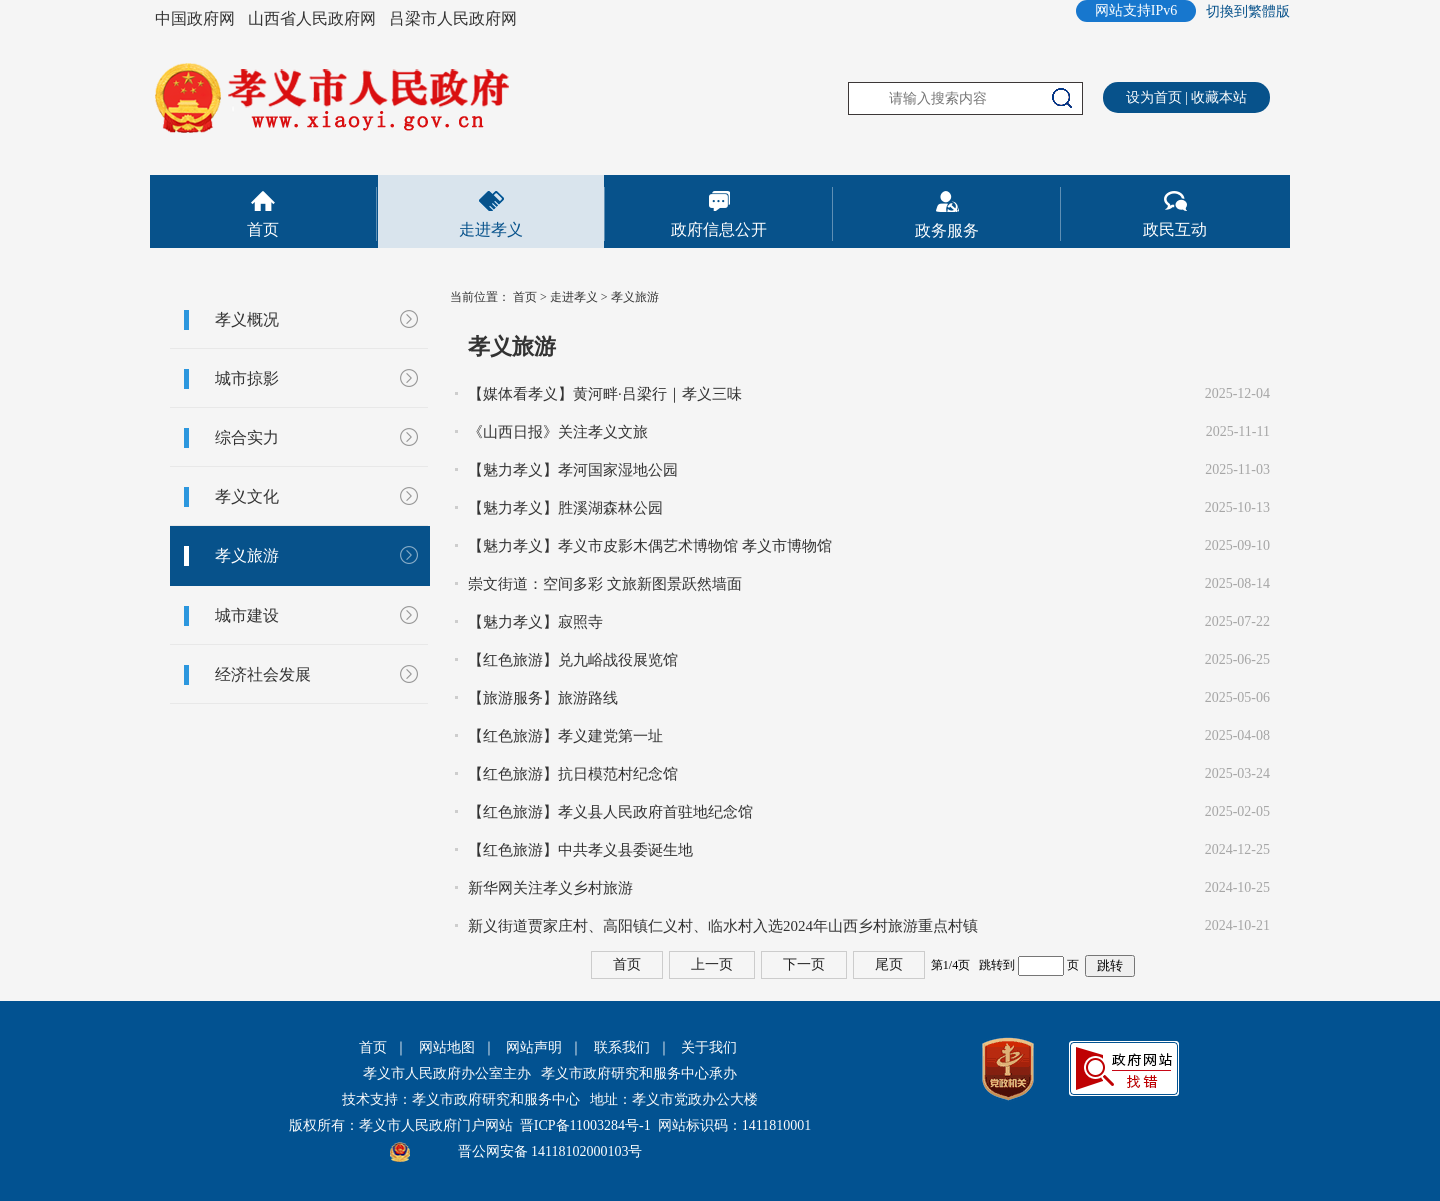 This screenshot has width=1440, height=1201. I want to click on 孝义旅游, so click(247, 555).